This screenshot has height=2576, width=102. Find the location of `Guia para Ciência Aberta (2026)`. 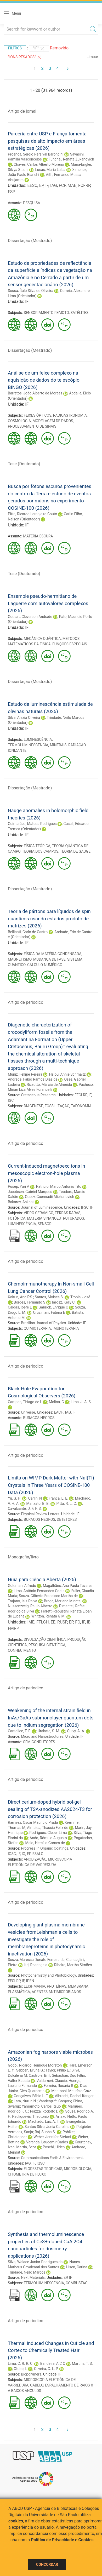

Guia para Ciência Aberta (2026) is located at coordinates (42, 1579).